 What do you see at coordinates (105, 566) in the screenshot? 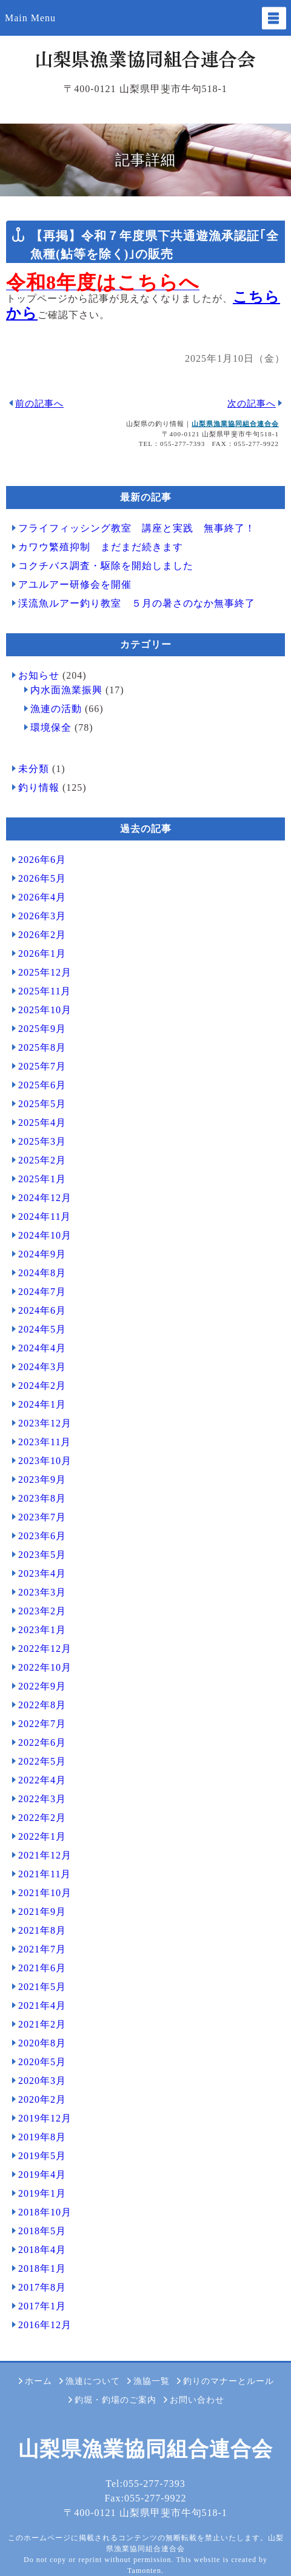
I see `コクチバス調査・駆除を開始しました` at bounding box center [105, 566].